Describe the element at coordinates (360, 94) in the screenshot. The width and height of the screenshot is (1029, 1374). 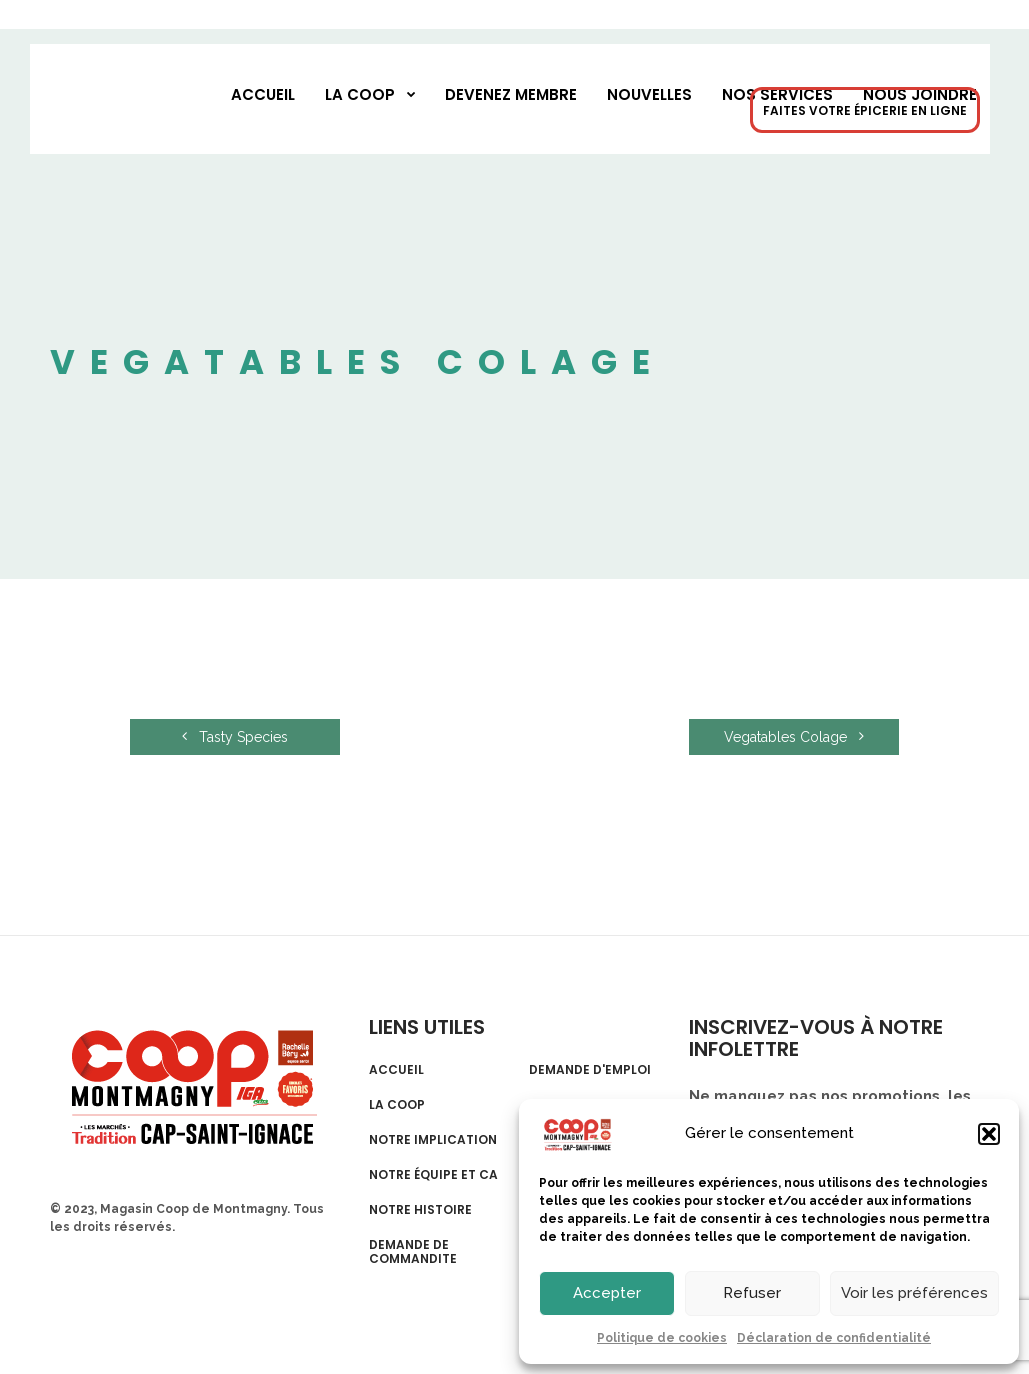
I see `La Coop` at that location.